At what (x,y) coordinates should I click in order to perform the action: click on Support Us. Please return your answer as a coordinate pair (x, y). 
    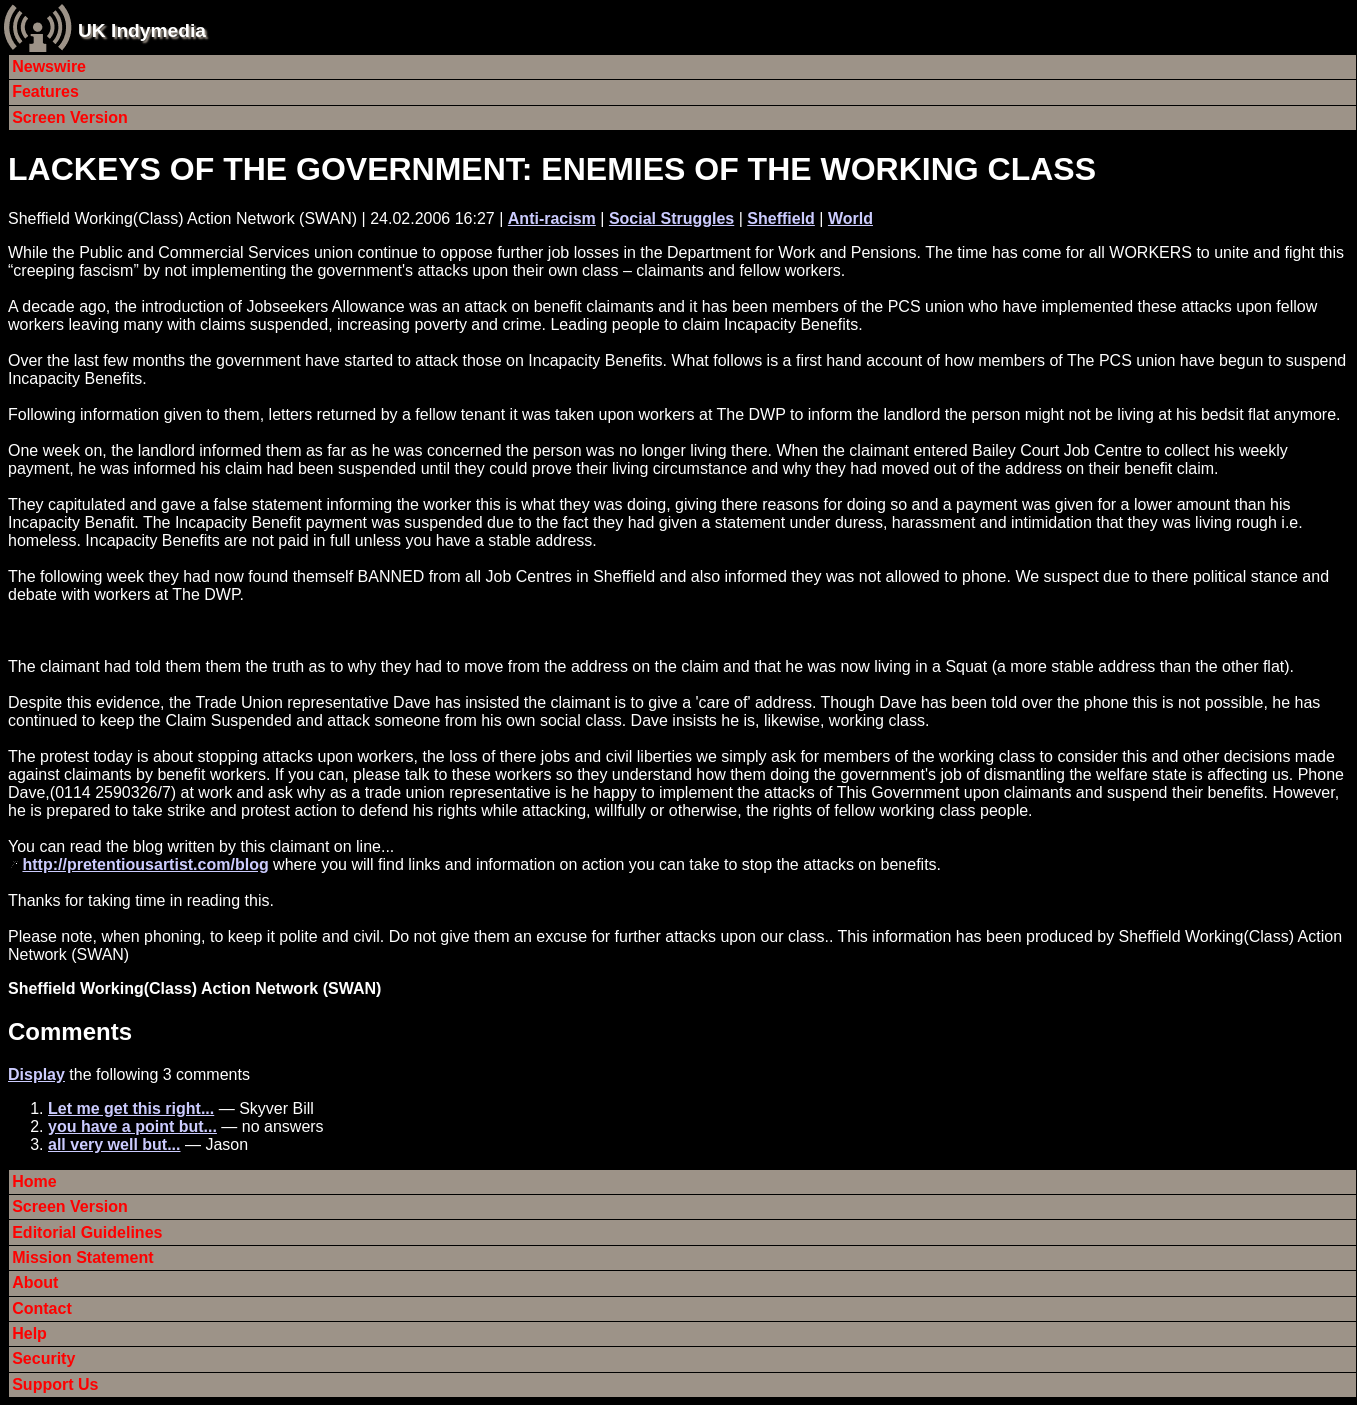
    Looking at the image, I should click on (55, 1384).